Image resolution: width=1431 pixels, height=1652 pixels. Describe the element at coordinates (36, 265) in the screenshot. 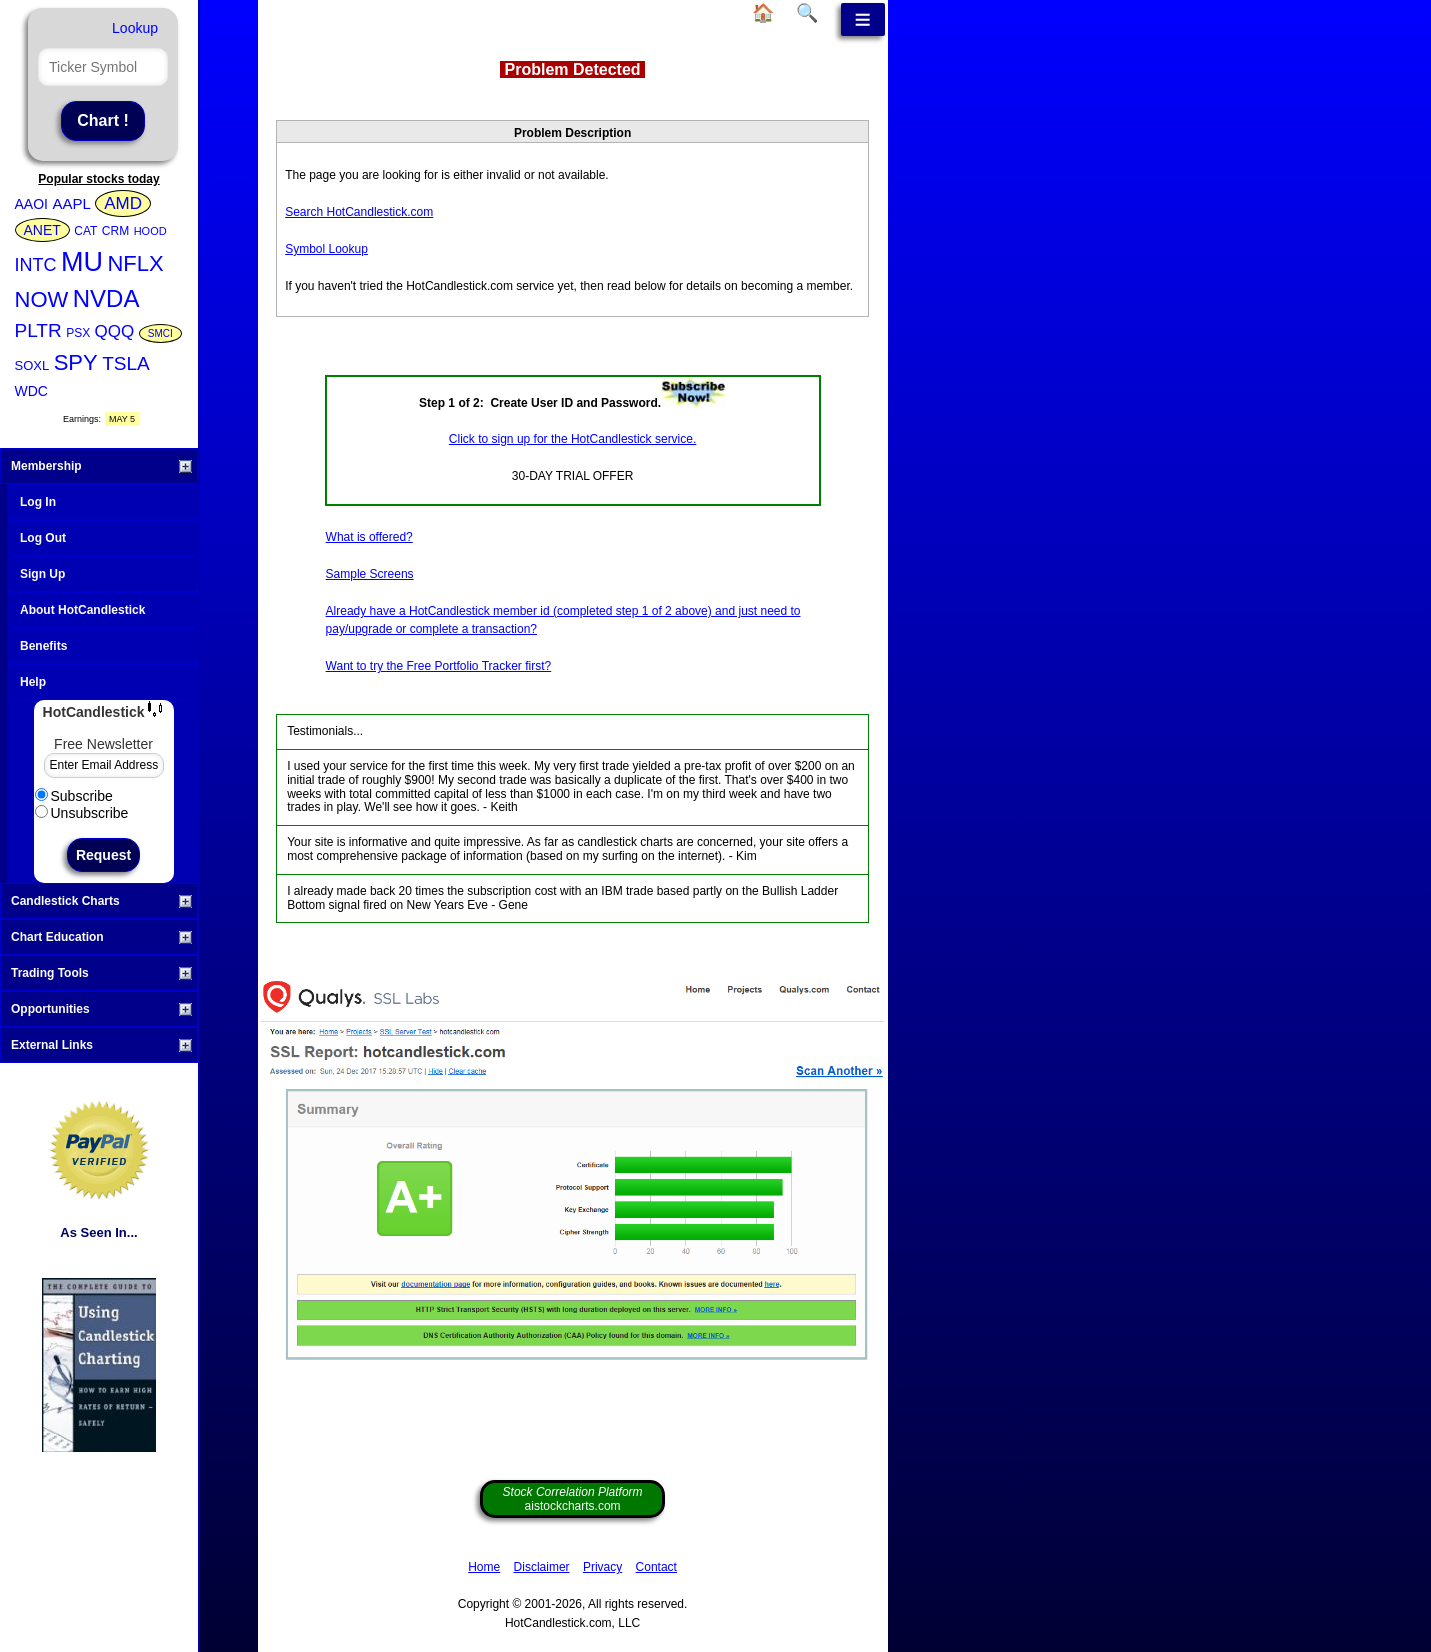

I see `INTC` at that location.